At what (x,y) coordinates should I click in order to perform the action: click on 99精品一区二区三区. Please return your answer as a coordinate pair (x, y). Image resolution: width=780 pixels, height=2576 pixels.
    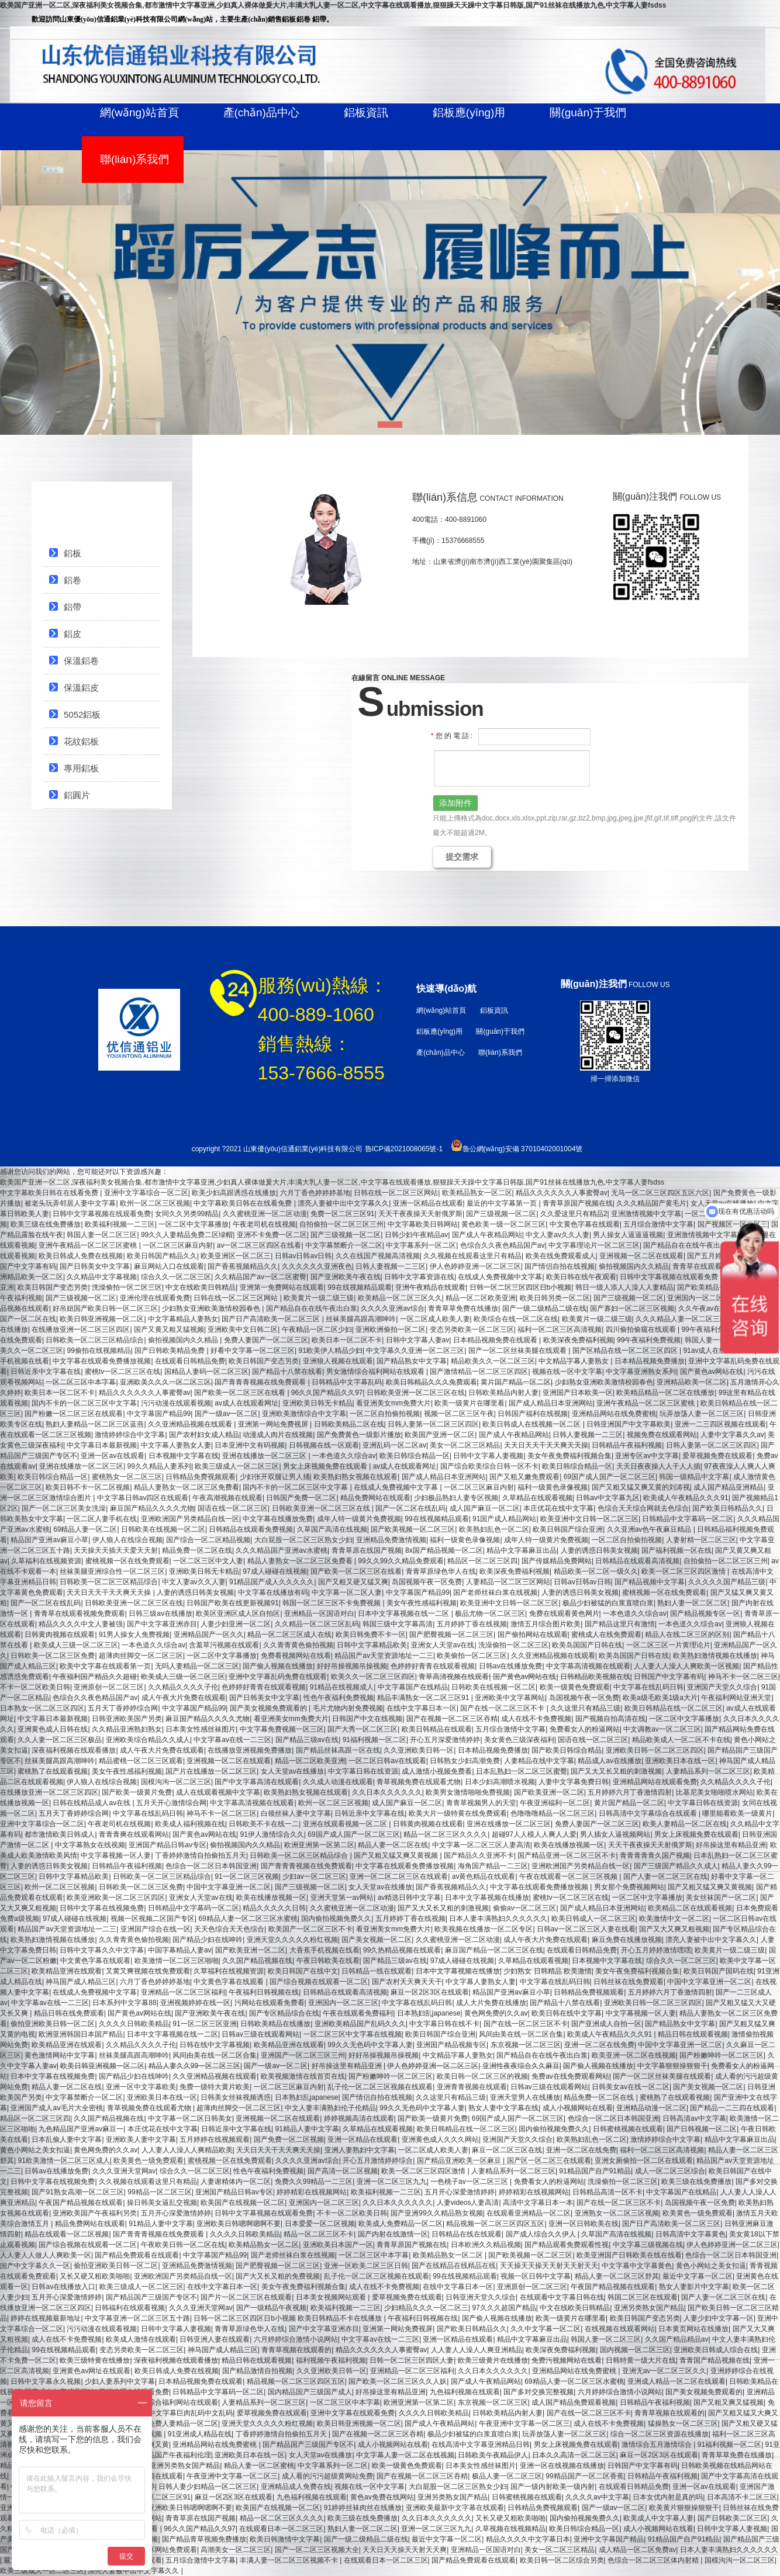
    Looking at the image, I should click on (159, 2192).